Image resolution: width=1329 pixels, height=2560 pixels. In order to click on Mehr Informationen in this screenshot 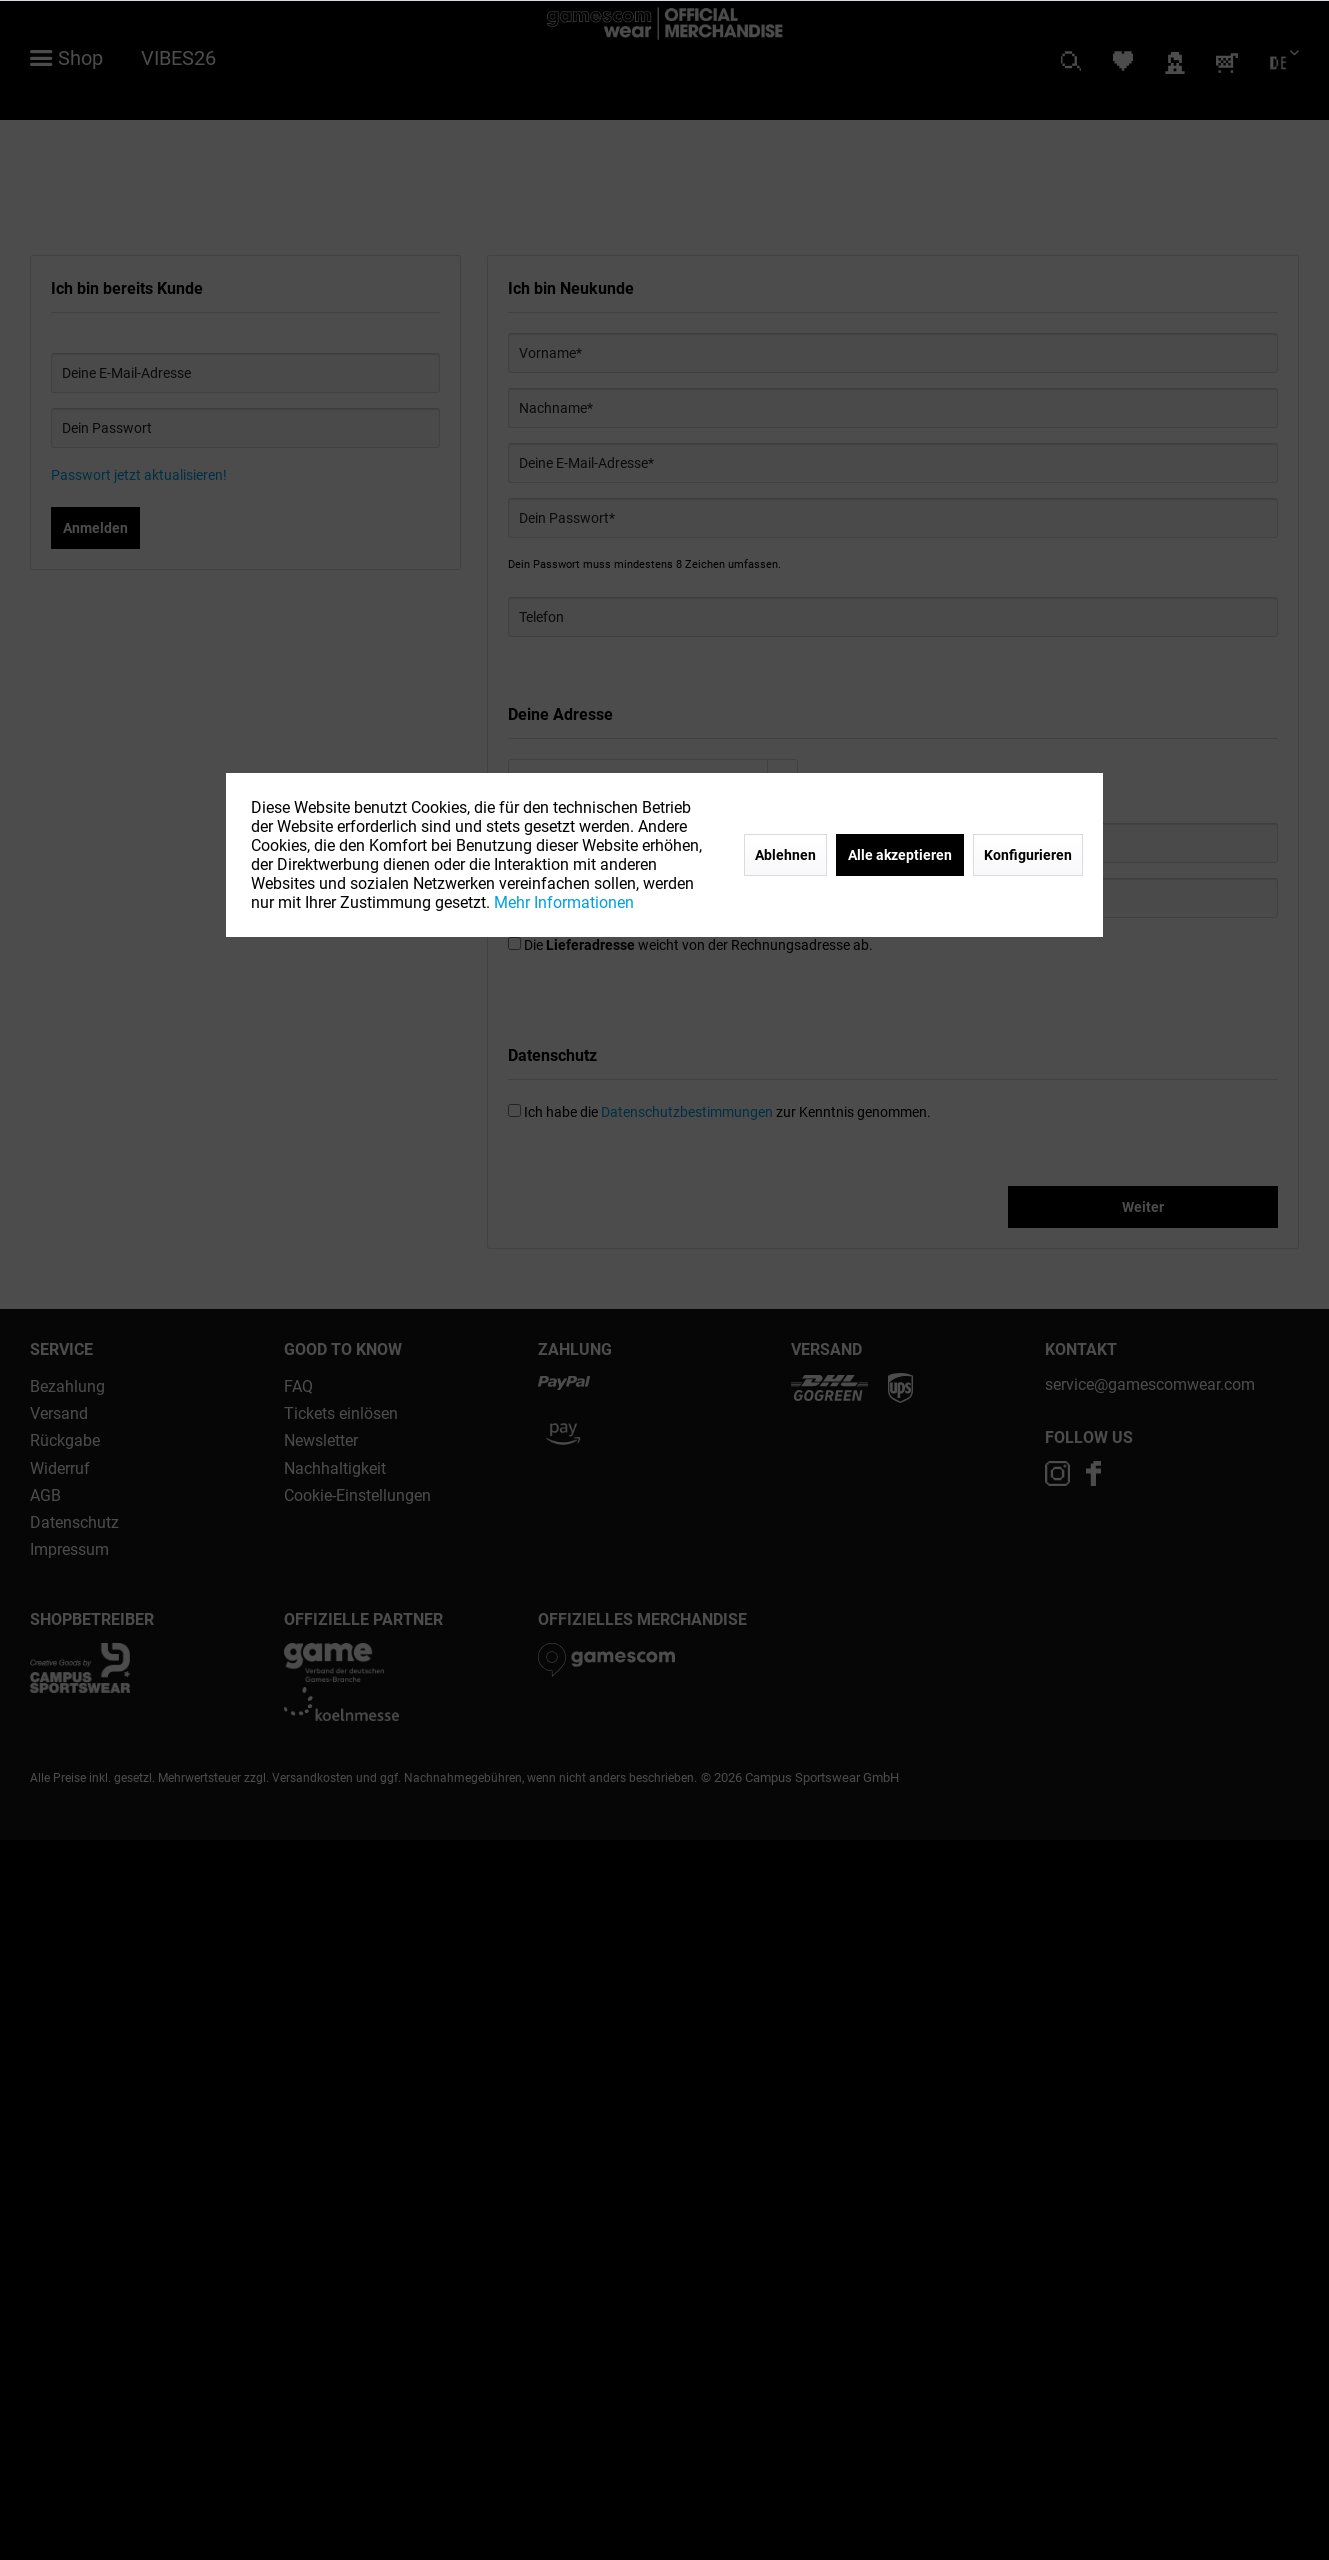, I will do `click(564, 902)`.